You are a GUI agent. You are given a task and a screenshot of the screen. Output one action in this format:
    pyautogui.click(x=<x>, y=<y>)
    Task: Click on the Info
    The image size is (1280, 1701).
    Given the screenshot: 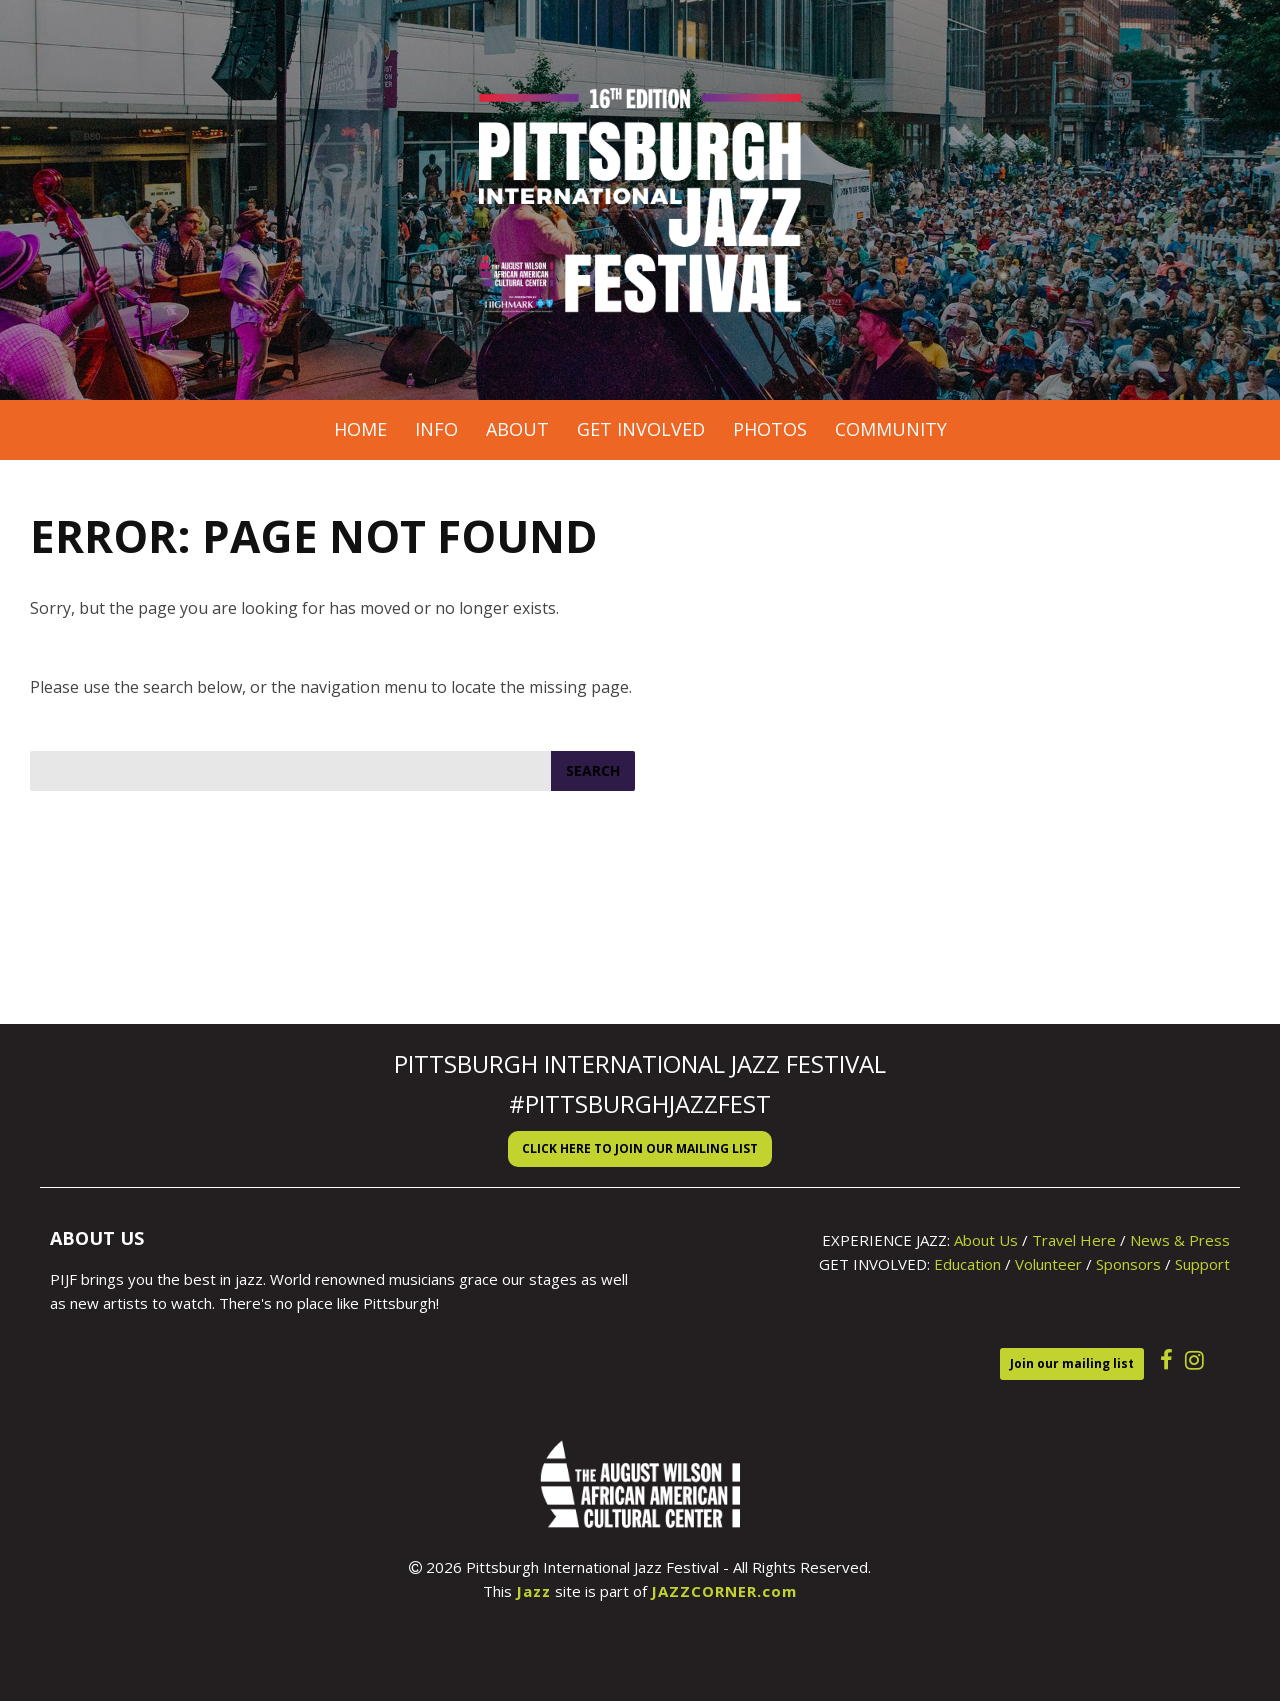 What is the action you would take?
    pyautogui.click(x=436, y=429)
    